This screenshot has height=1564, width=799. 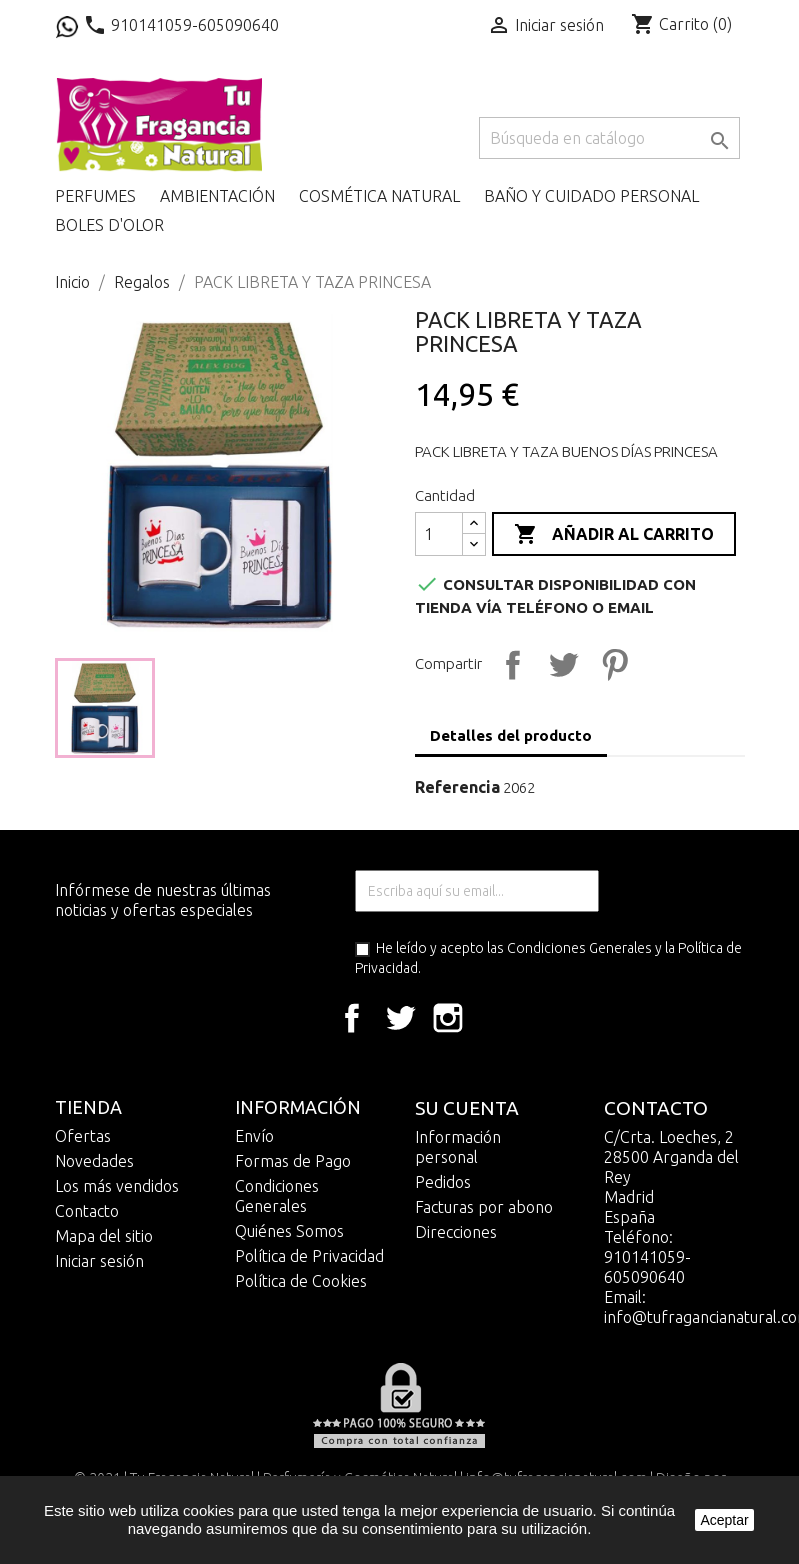 What do you see at coordinates (95, 196) in the screenshot?
I see `Perfumes` at bounding box center [95, 196].